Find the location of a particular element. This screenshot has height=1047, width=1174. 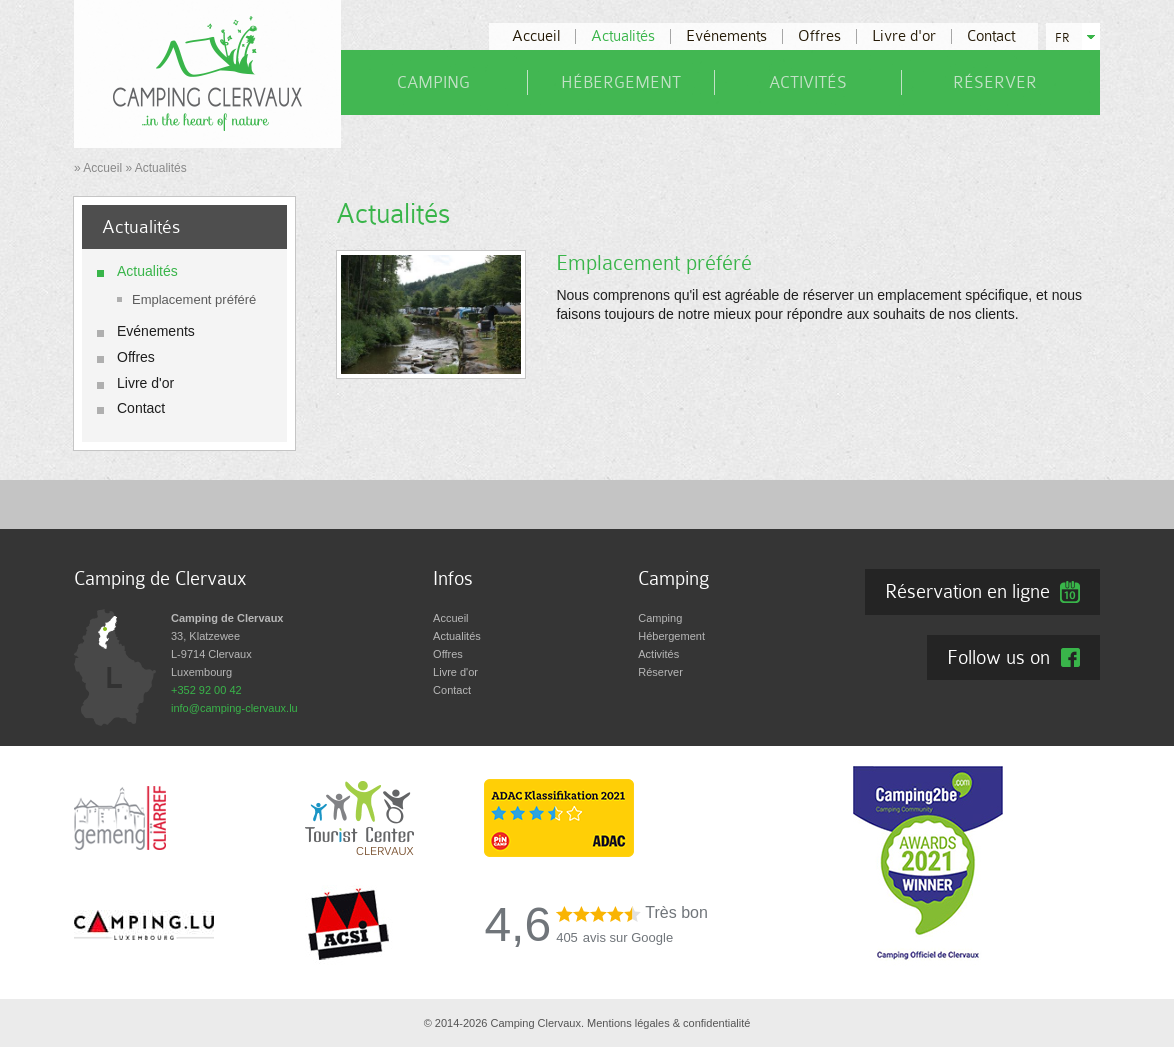

Offres is located at coordinates (819, 36).